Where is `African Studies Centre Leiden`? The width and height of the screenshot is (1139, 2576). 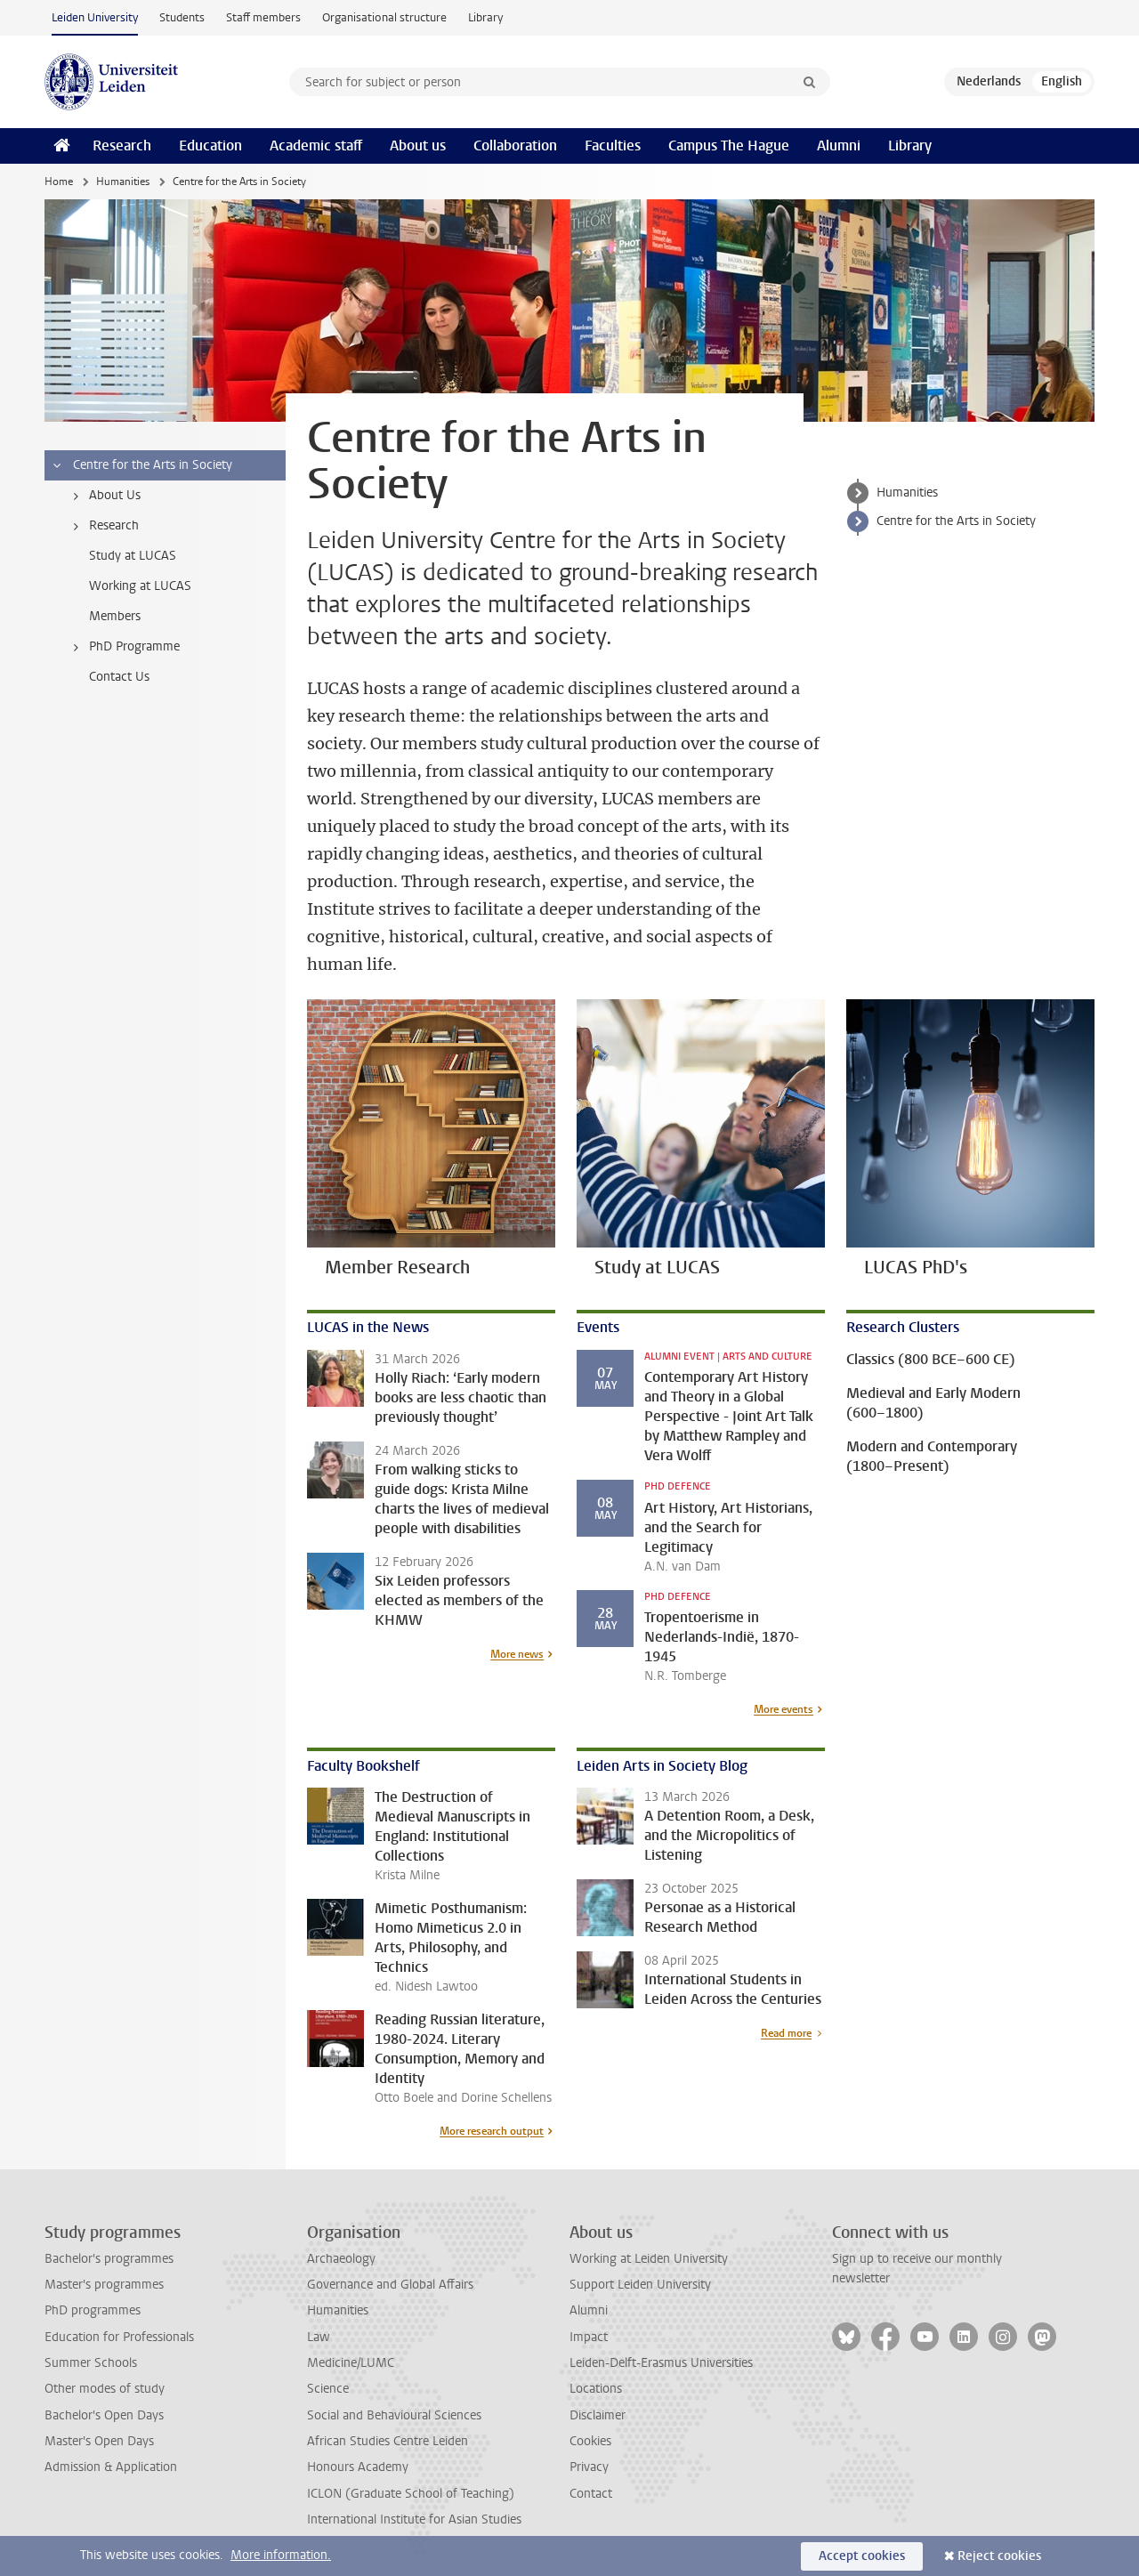
African Studies Centre Leiden is located at coordinates (387, 2441).